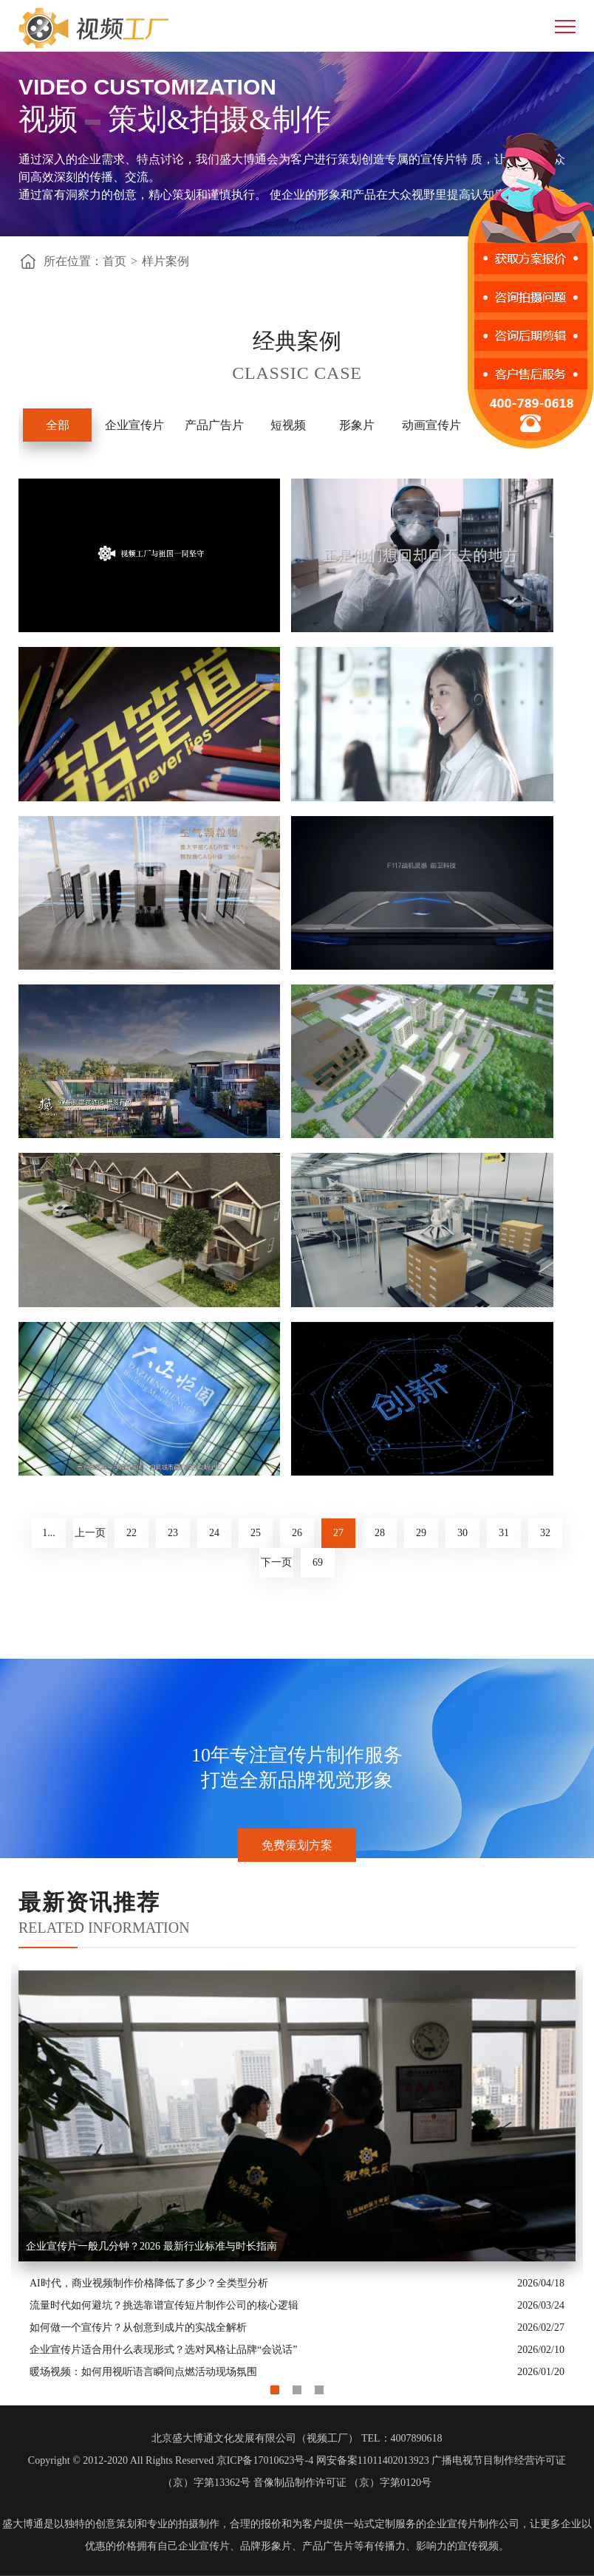  I want to click on Copyright © 2012-2020 All Rights Reserved 京ICP备17010623号-4, so click(170, 2460).